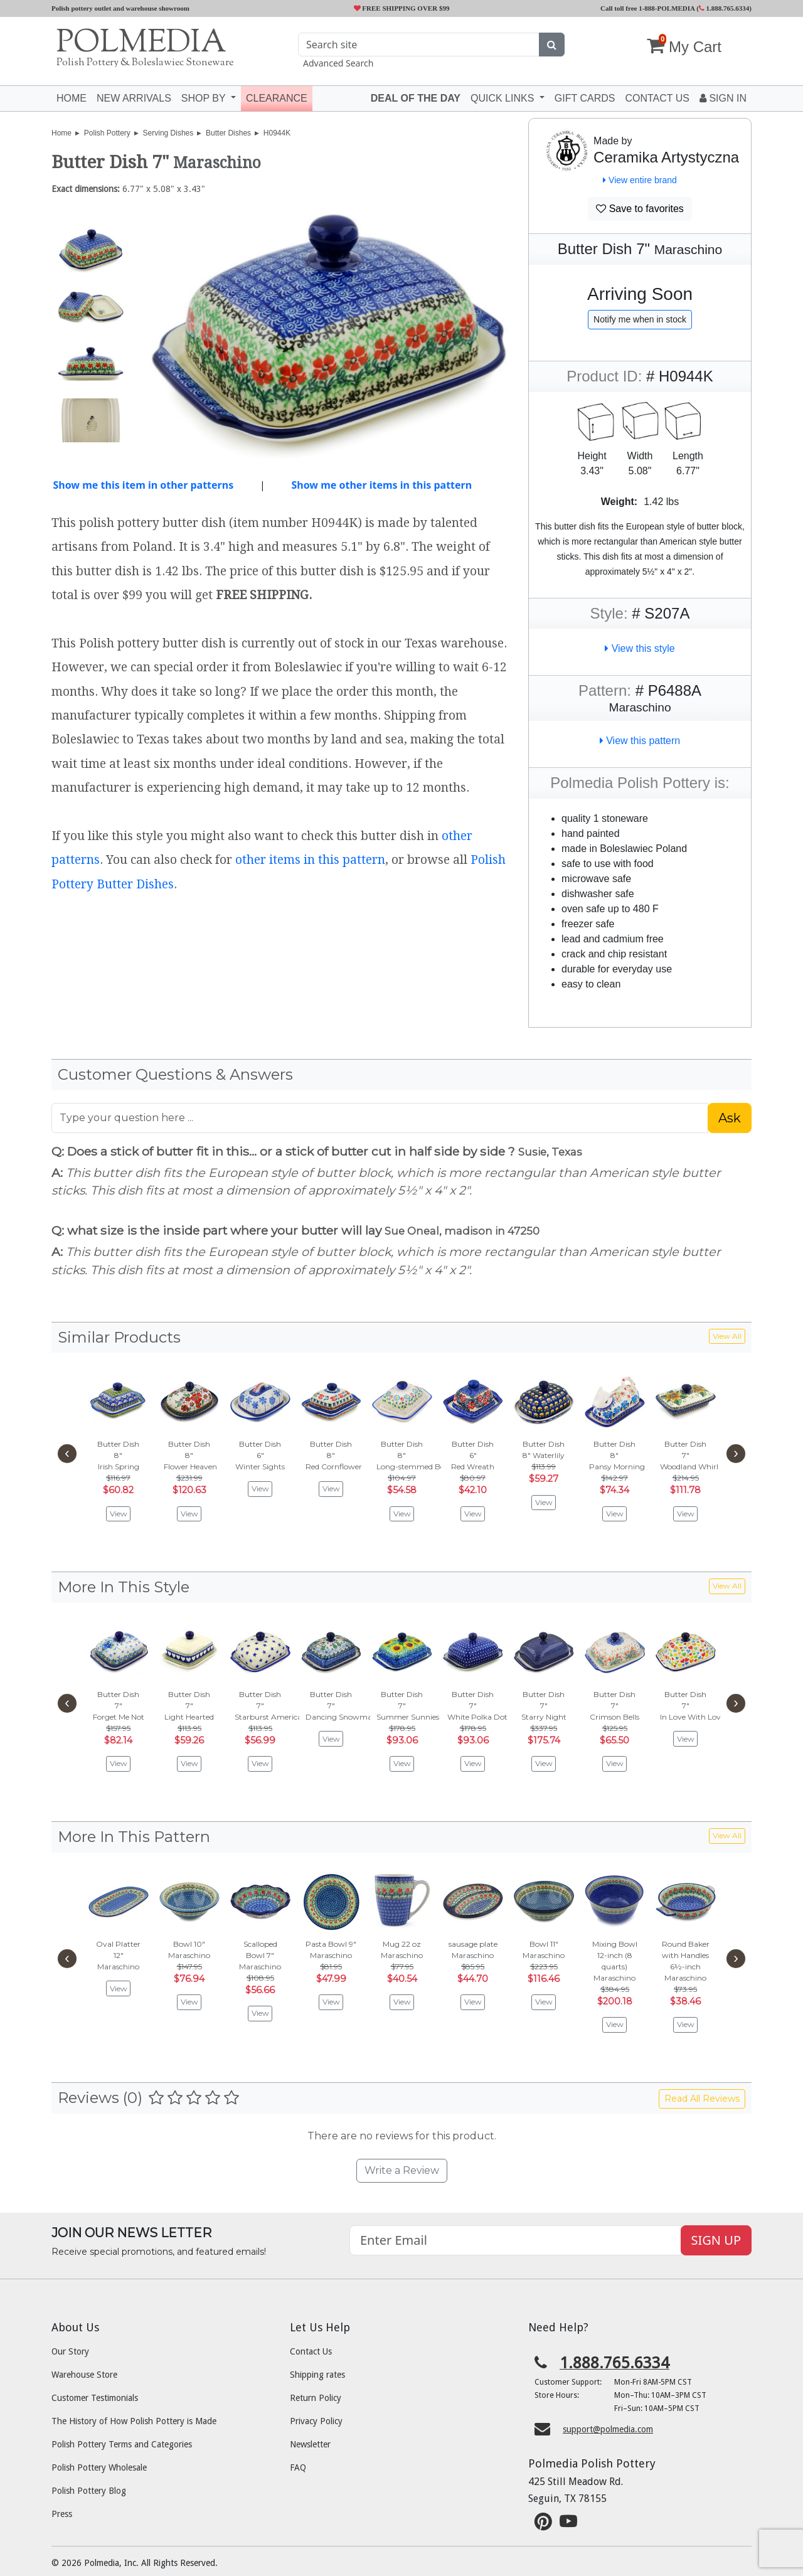  I want to click on View this pattern, so click(640, 740).